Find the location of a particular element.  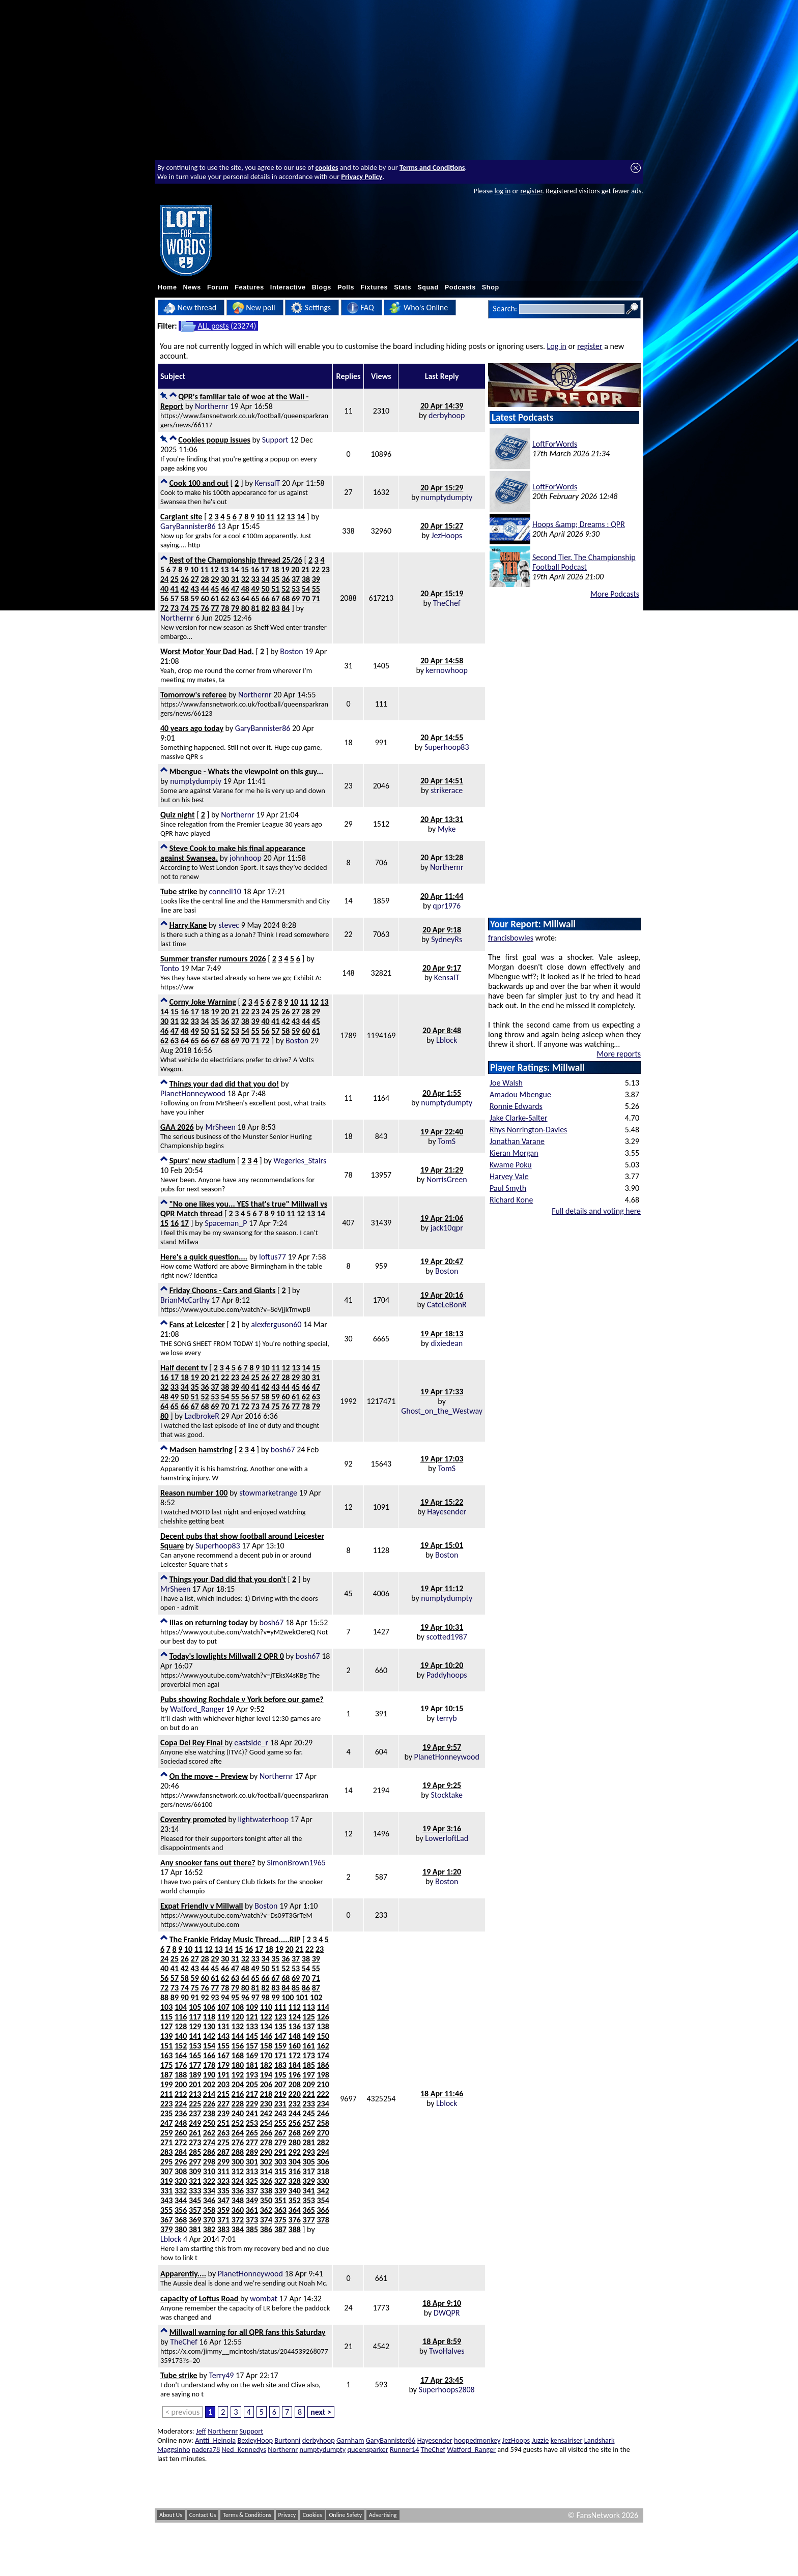

354 is located at coordinates (323, 2200).